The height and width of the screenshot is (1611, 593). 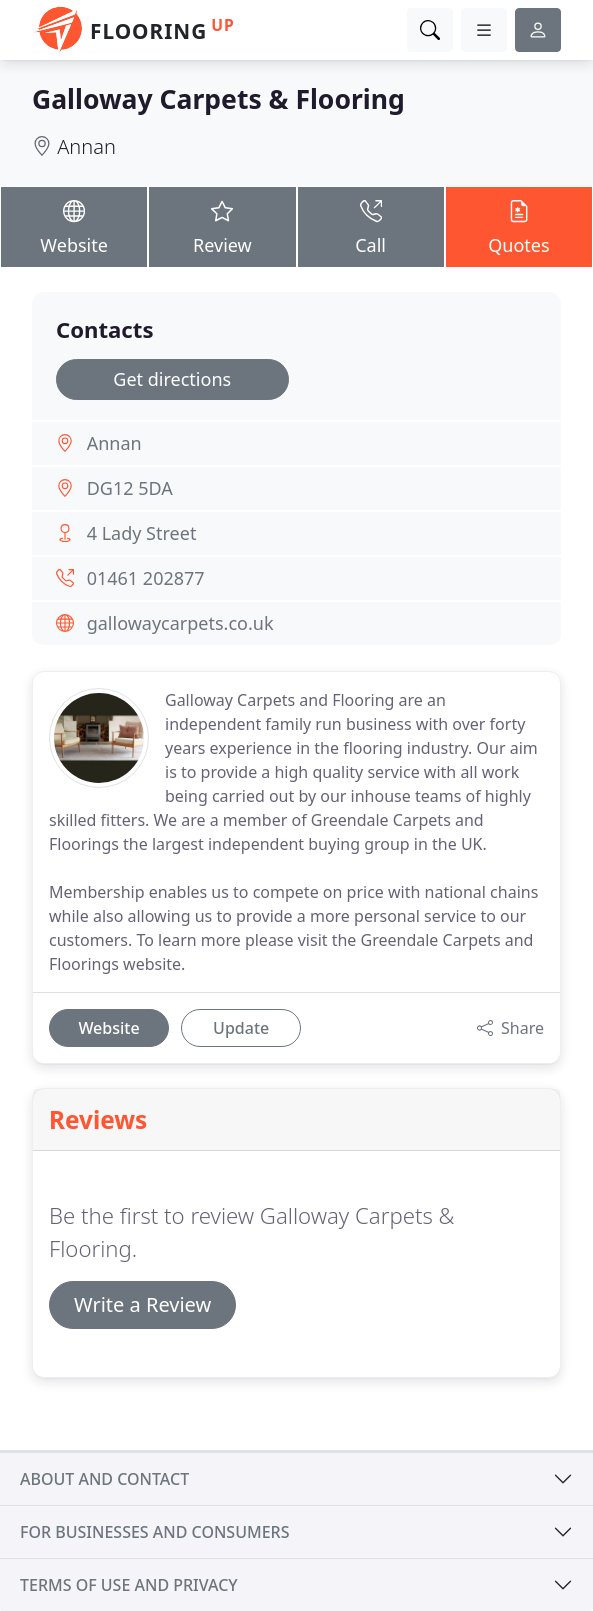 I want to click on 01461 202877, so click(x=146, y=578).